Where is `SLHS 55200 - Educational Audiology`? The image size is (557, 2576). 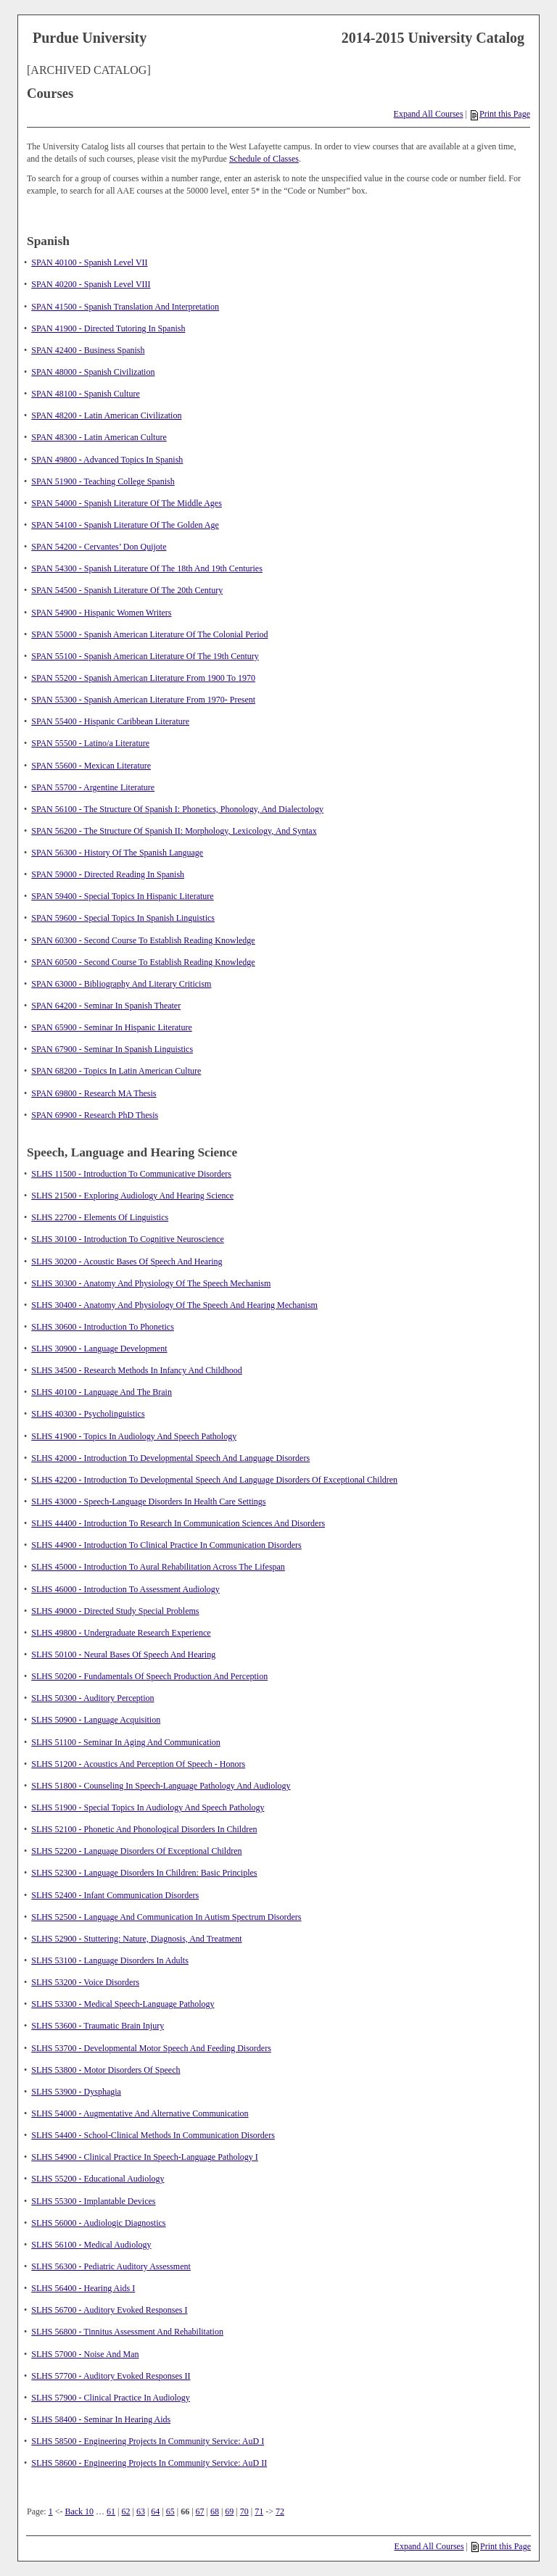
SLHS 55200 - Educational Audiology is located at coordinates (97, 2179).